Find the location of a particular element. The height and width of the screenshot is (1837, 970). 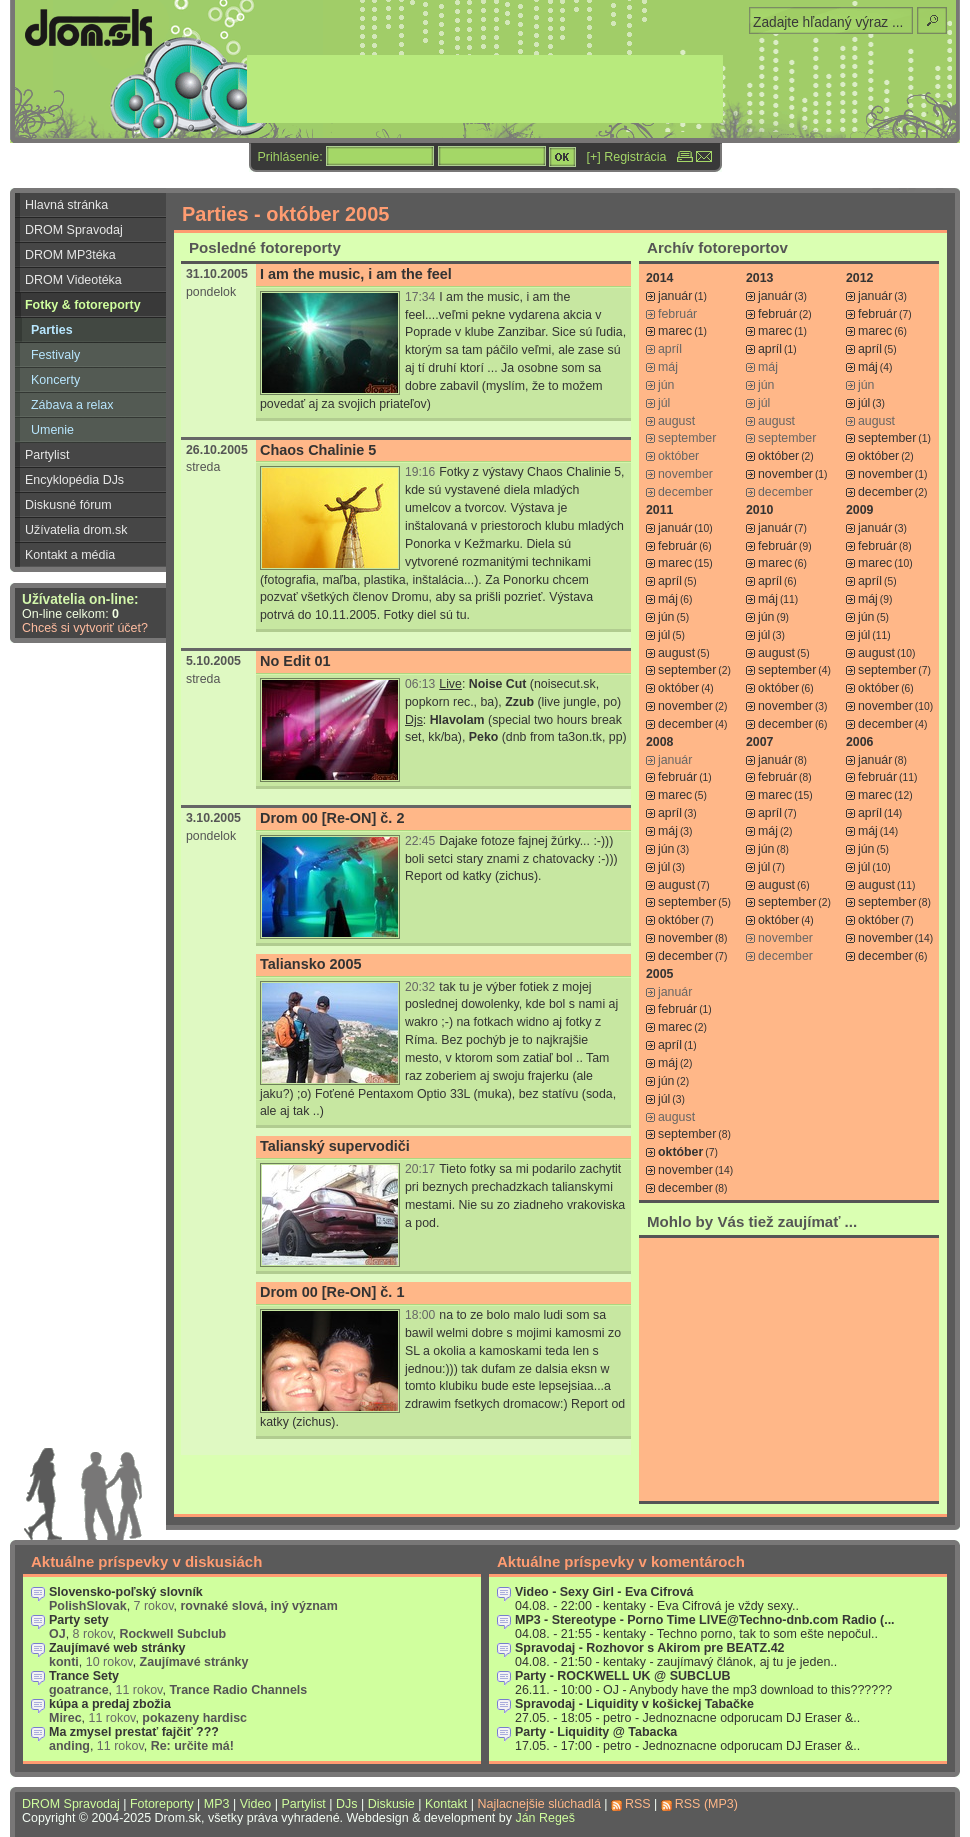

Diskusie is located at coordinates (391, 1804).